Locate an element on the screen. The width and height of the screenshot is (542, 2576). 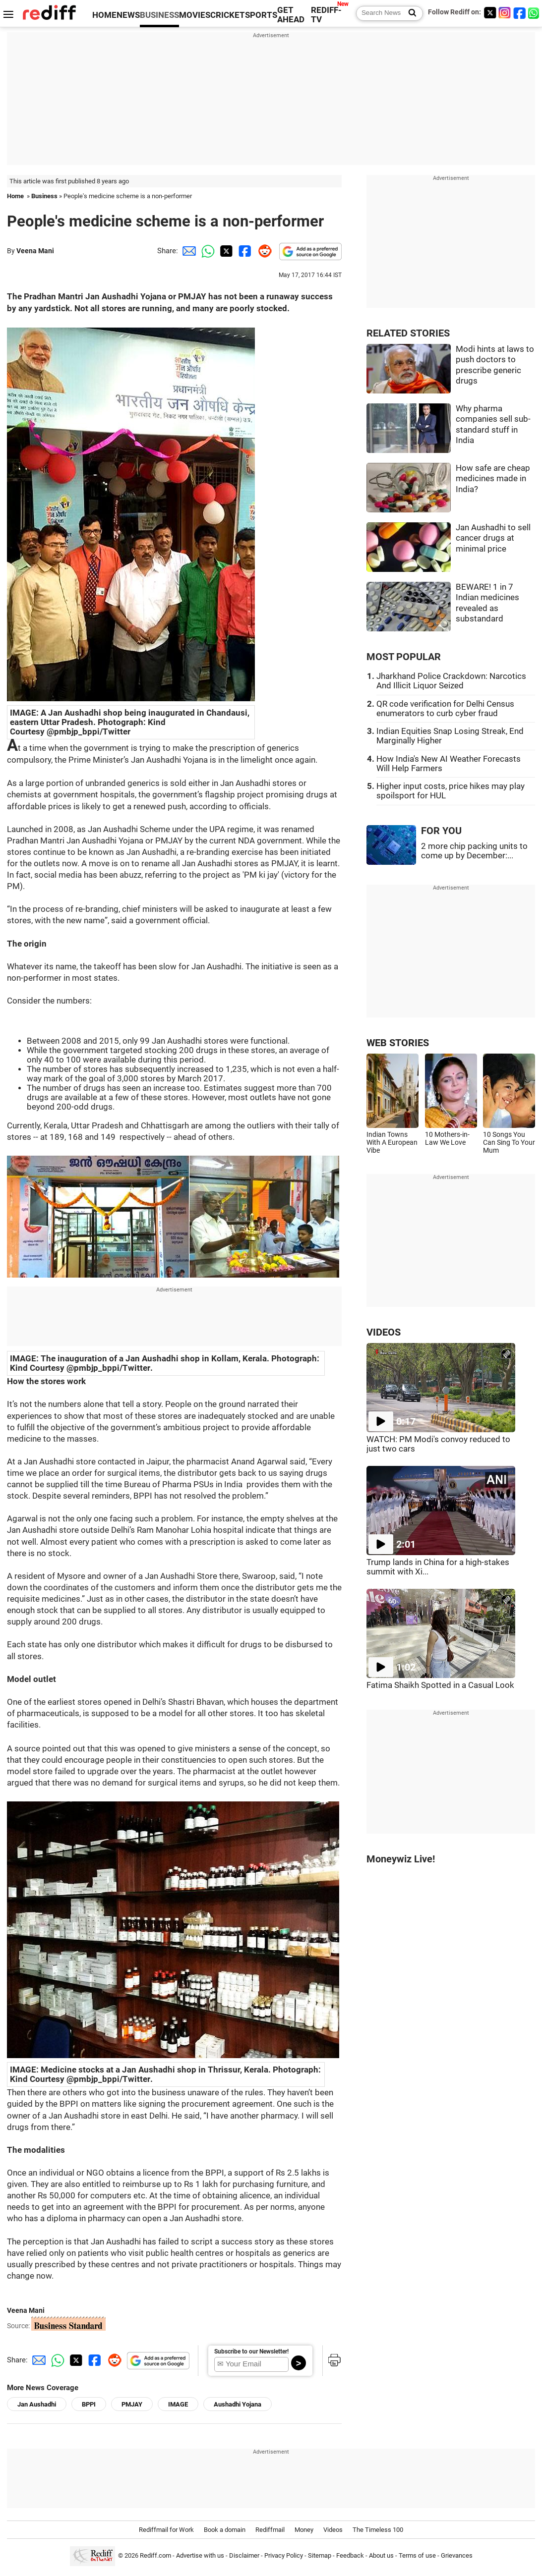
2 more chip packing units to come up by December:... is located at coordinates (474, 850).